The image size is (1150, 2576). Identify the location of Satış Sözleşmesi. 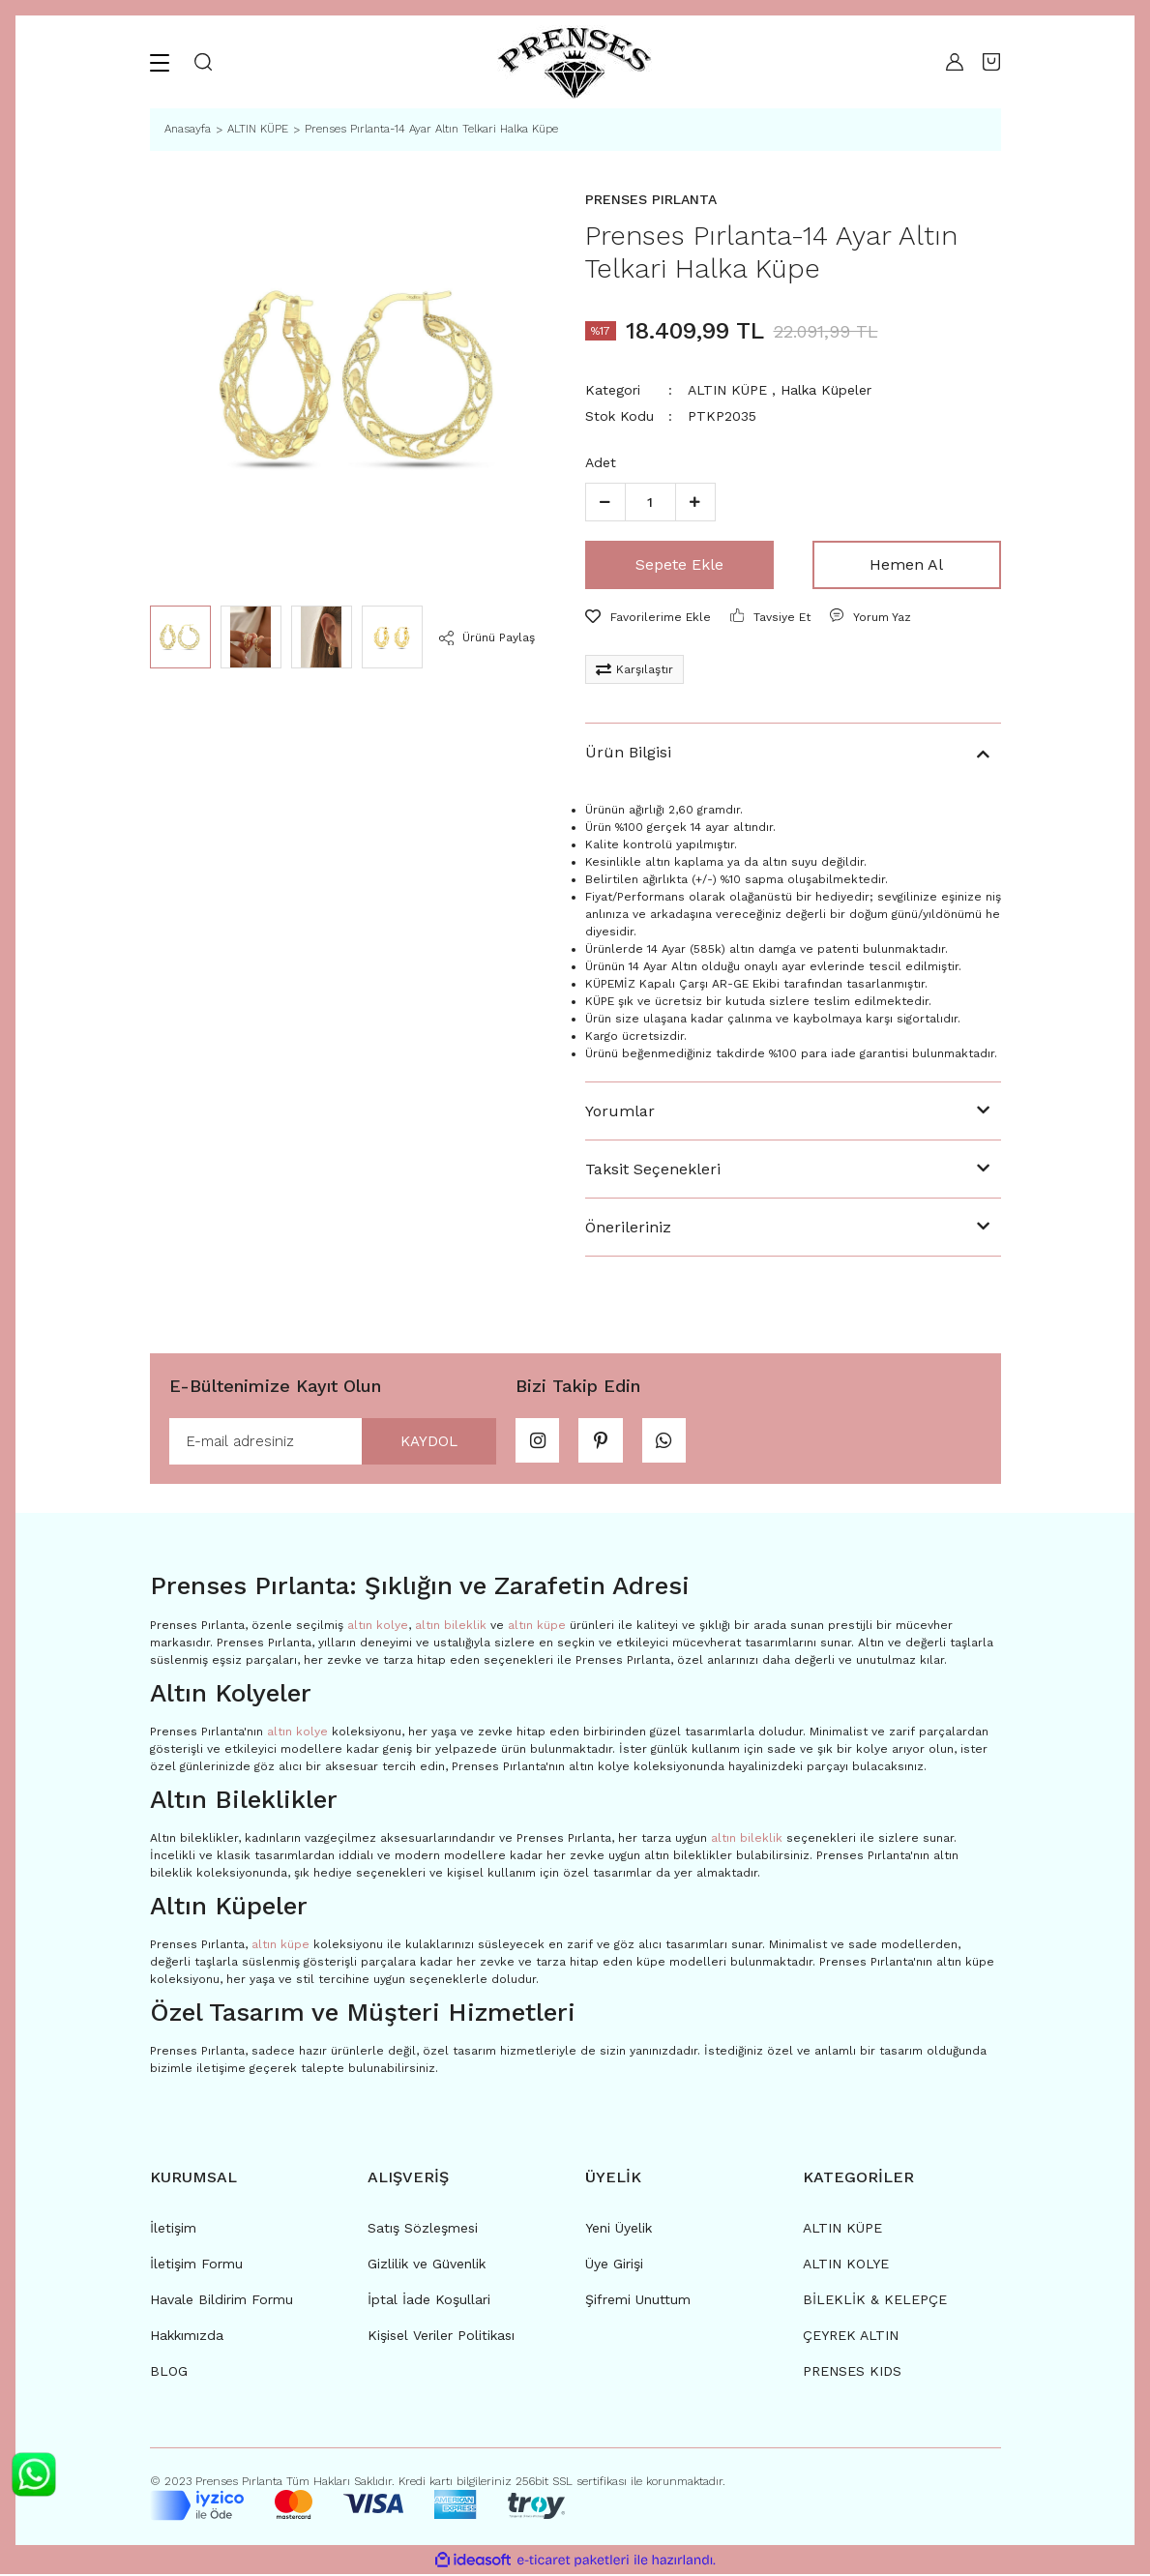
(423, 2229).